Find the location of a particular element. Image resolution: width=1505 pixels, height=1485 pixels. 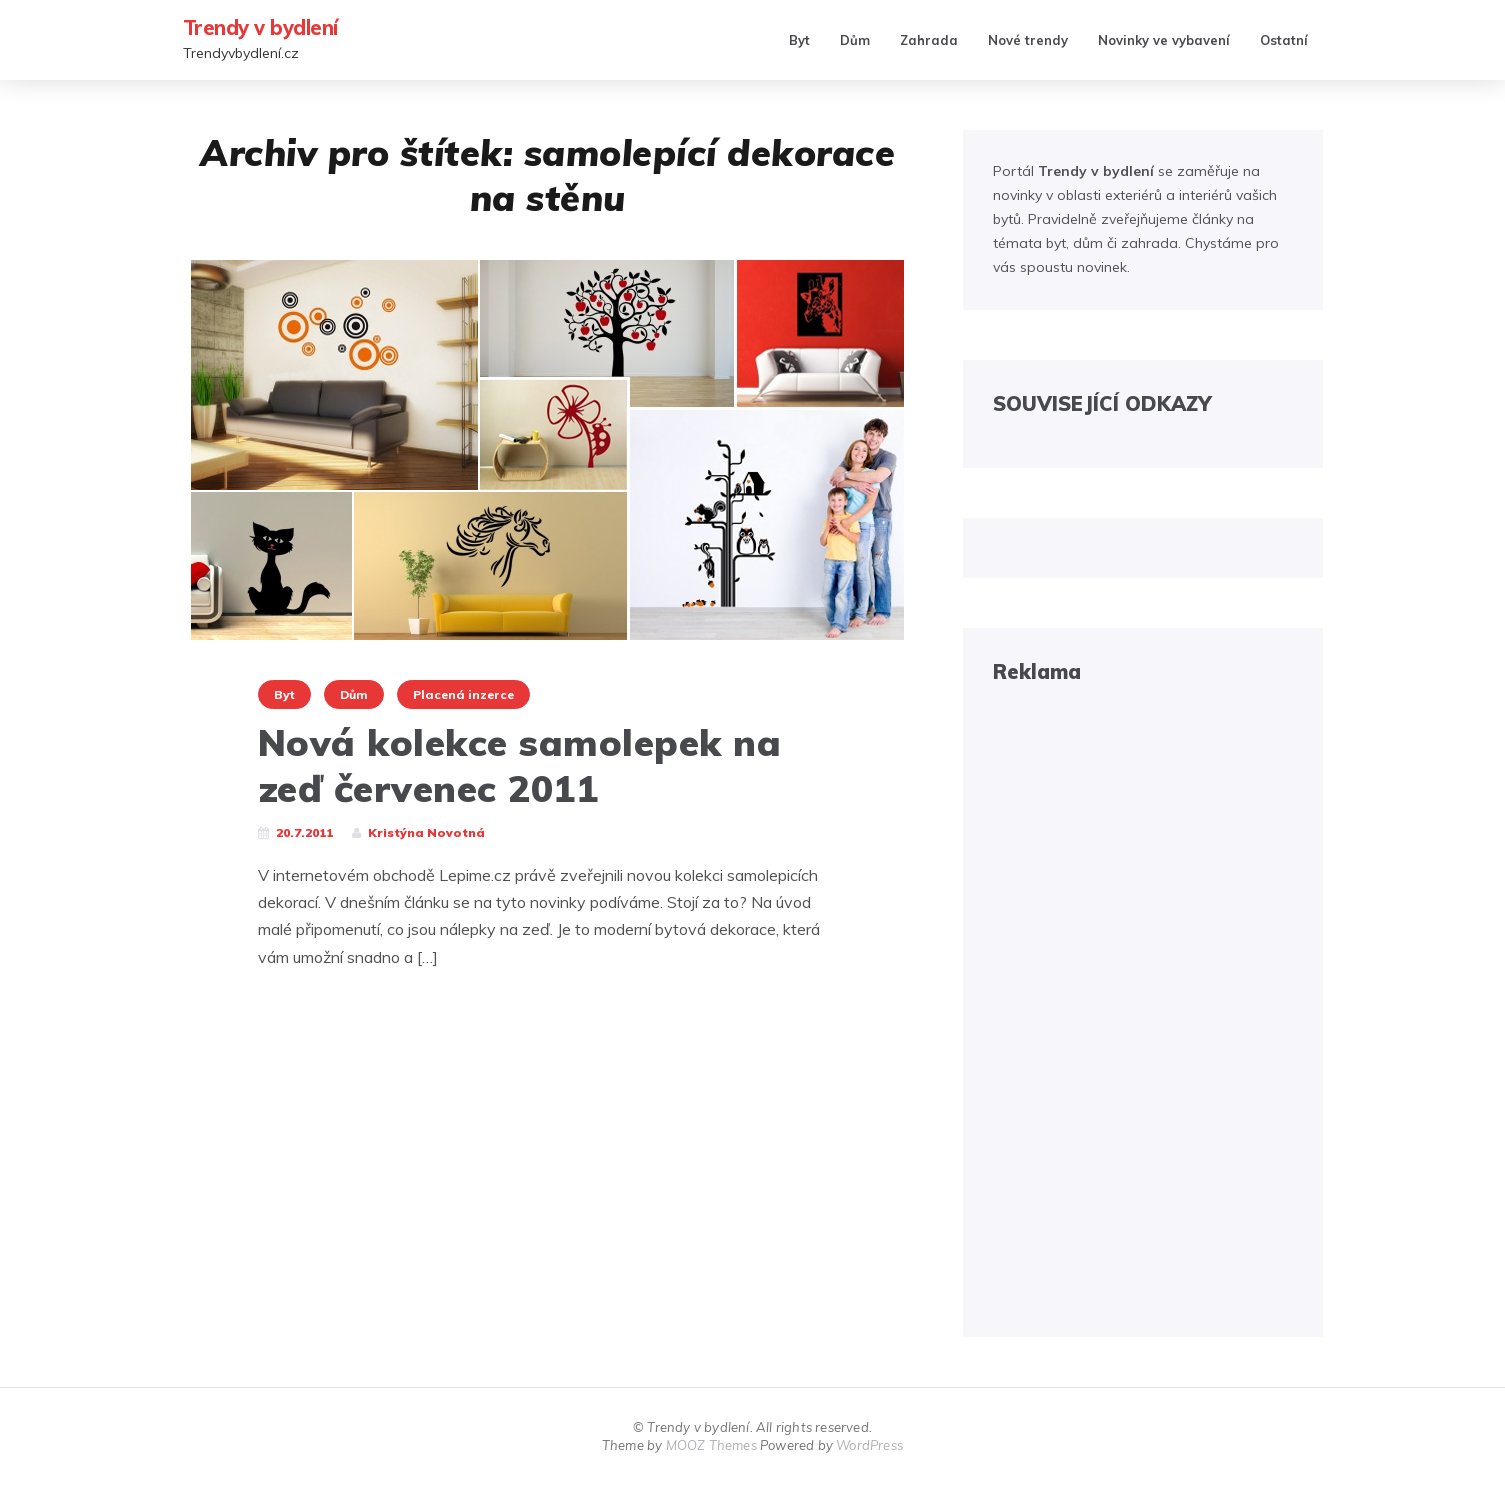

Nové trendy is located at coordinates (1028, 40).